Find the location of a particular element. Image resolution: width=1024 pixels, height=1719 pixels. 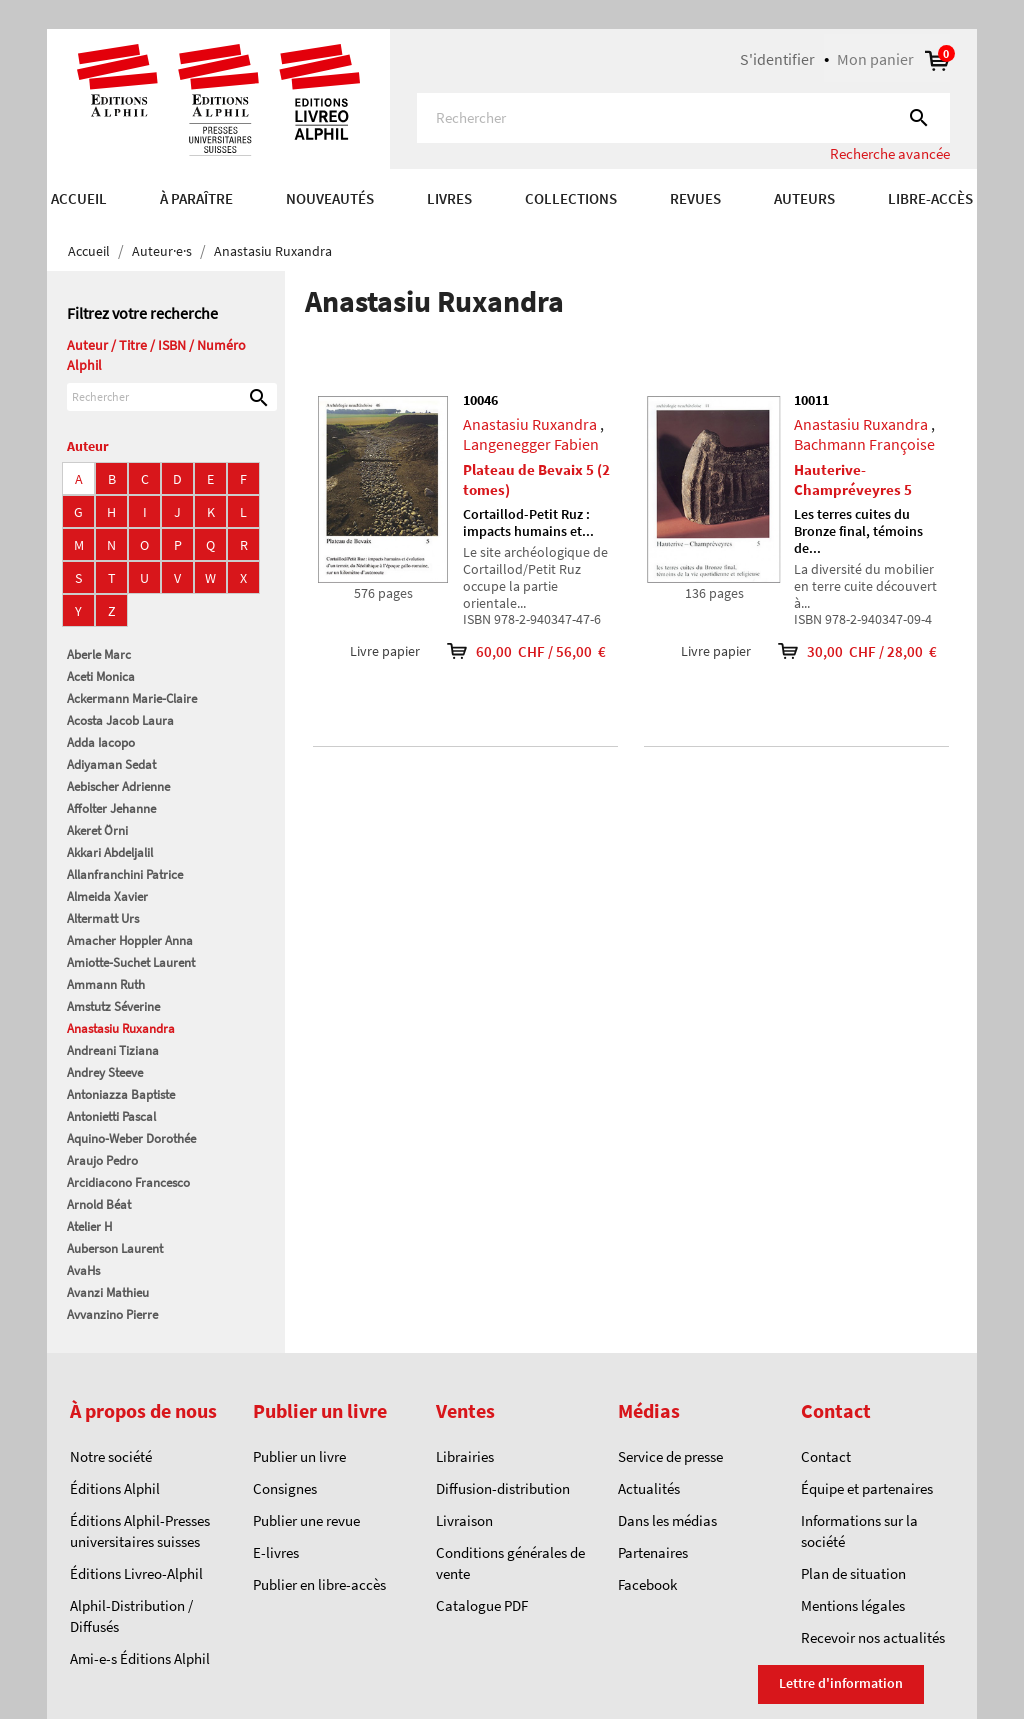

Livres is located at coordinates (449, 198).